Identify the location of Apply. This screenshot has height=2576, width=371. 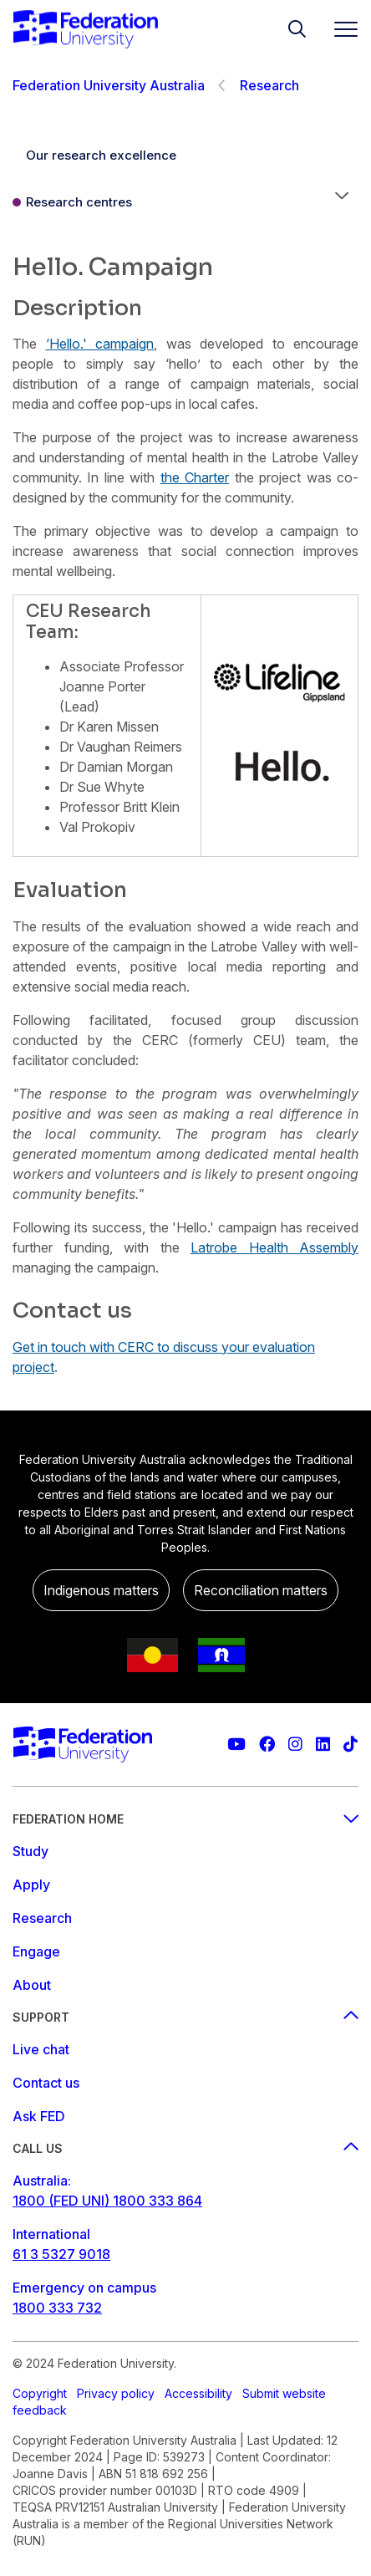
(31, 1884).